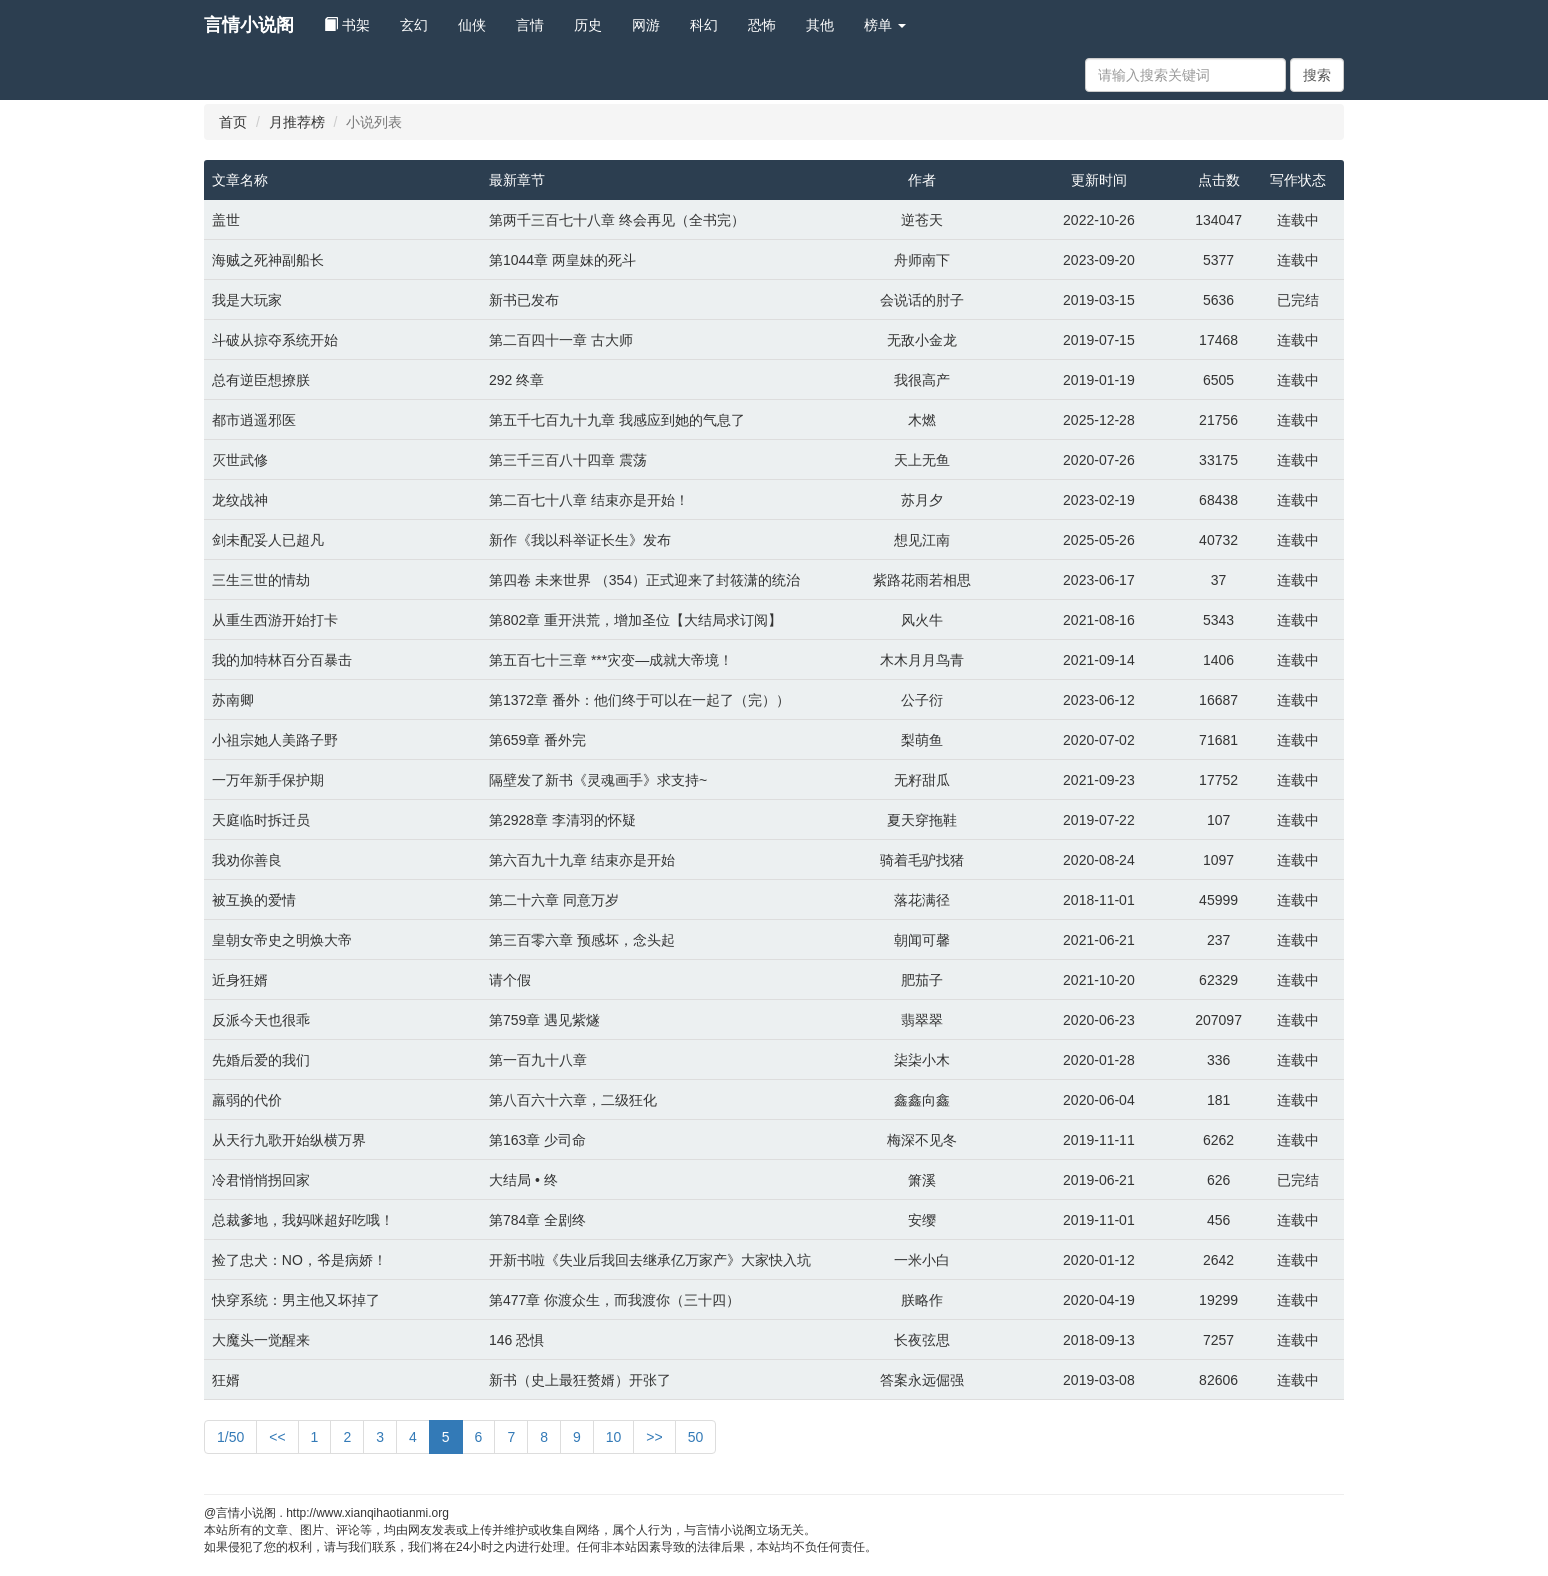 The width and height of the screenshot is (1548, 1576). I want to click on 羸弱的代价, so click(247, 1100).